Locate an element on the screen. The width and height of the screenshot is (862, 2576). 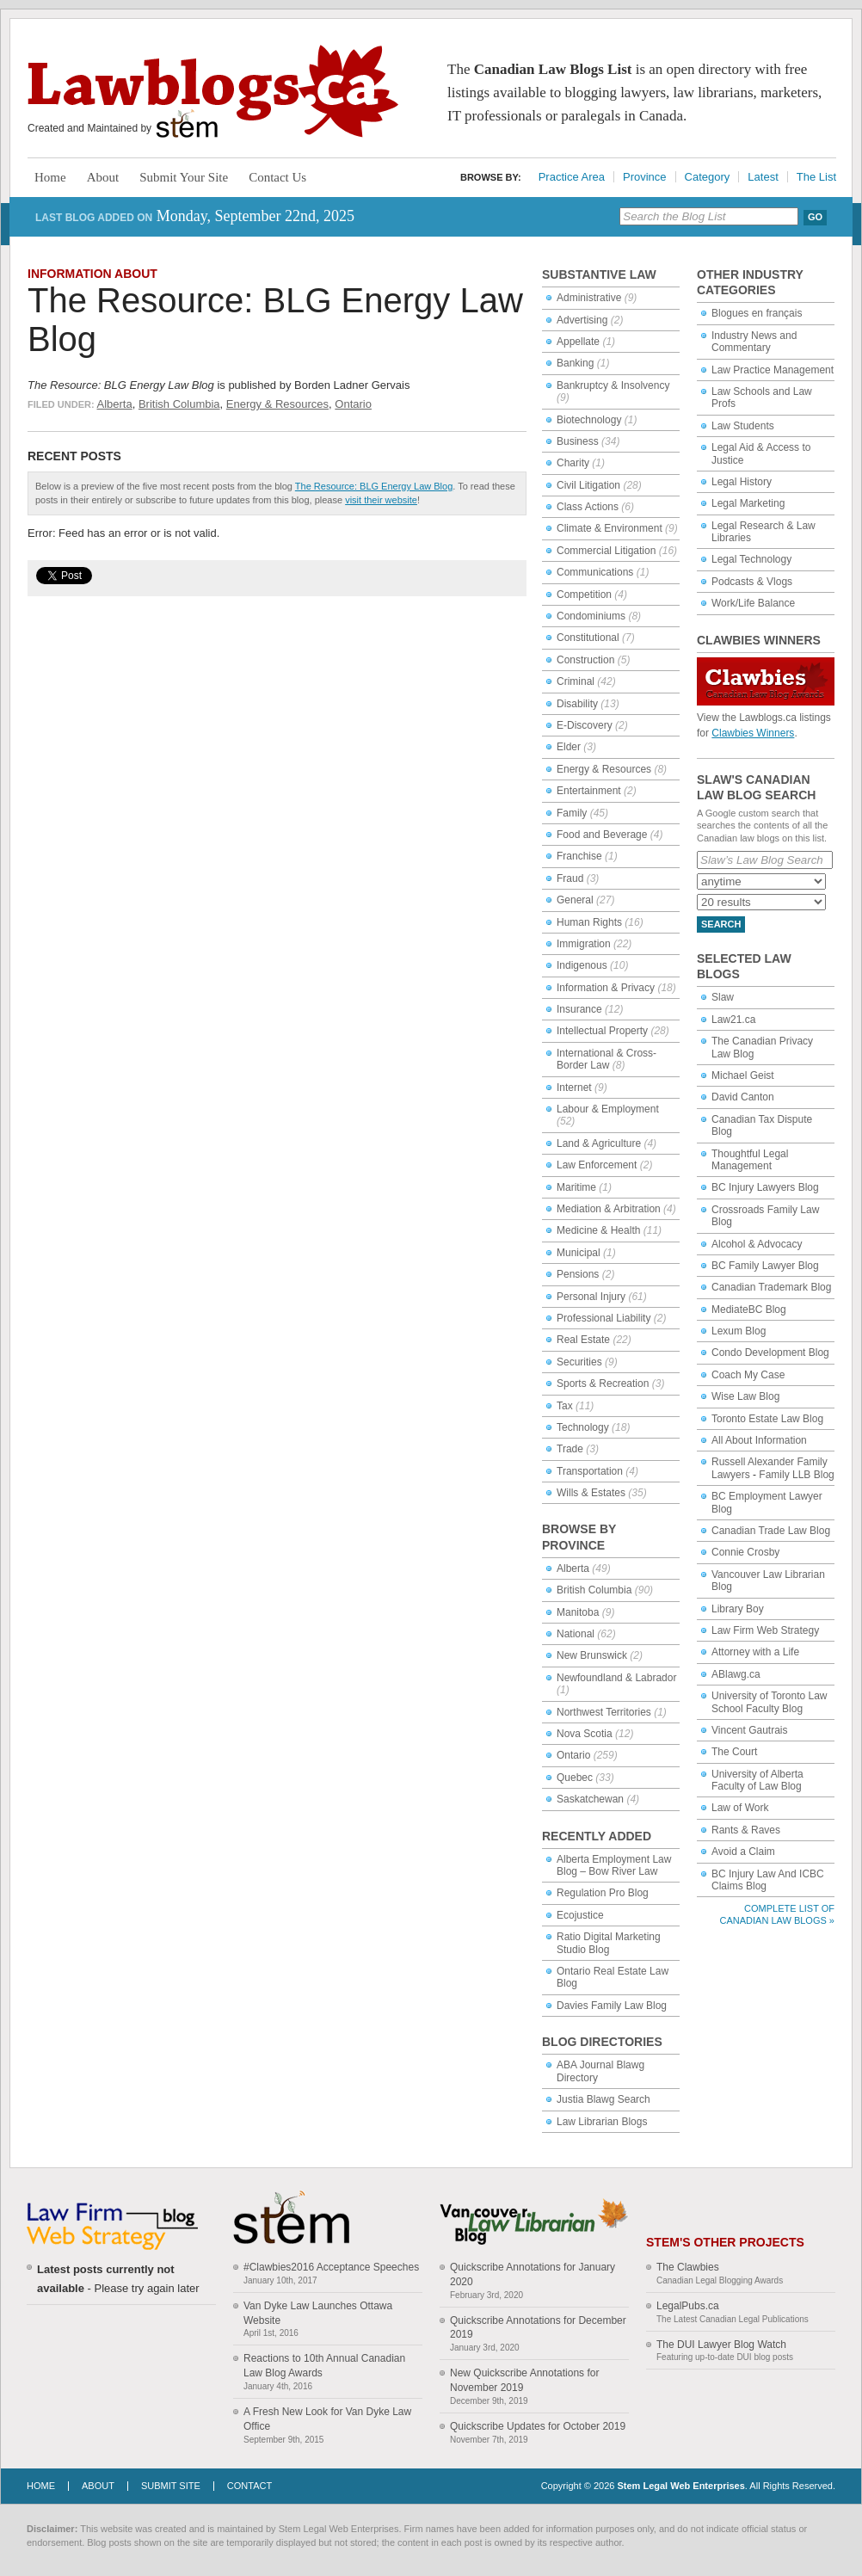
Clawbies Winners is located at coordinates (752, 733).